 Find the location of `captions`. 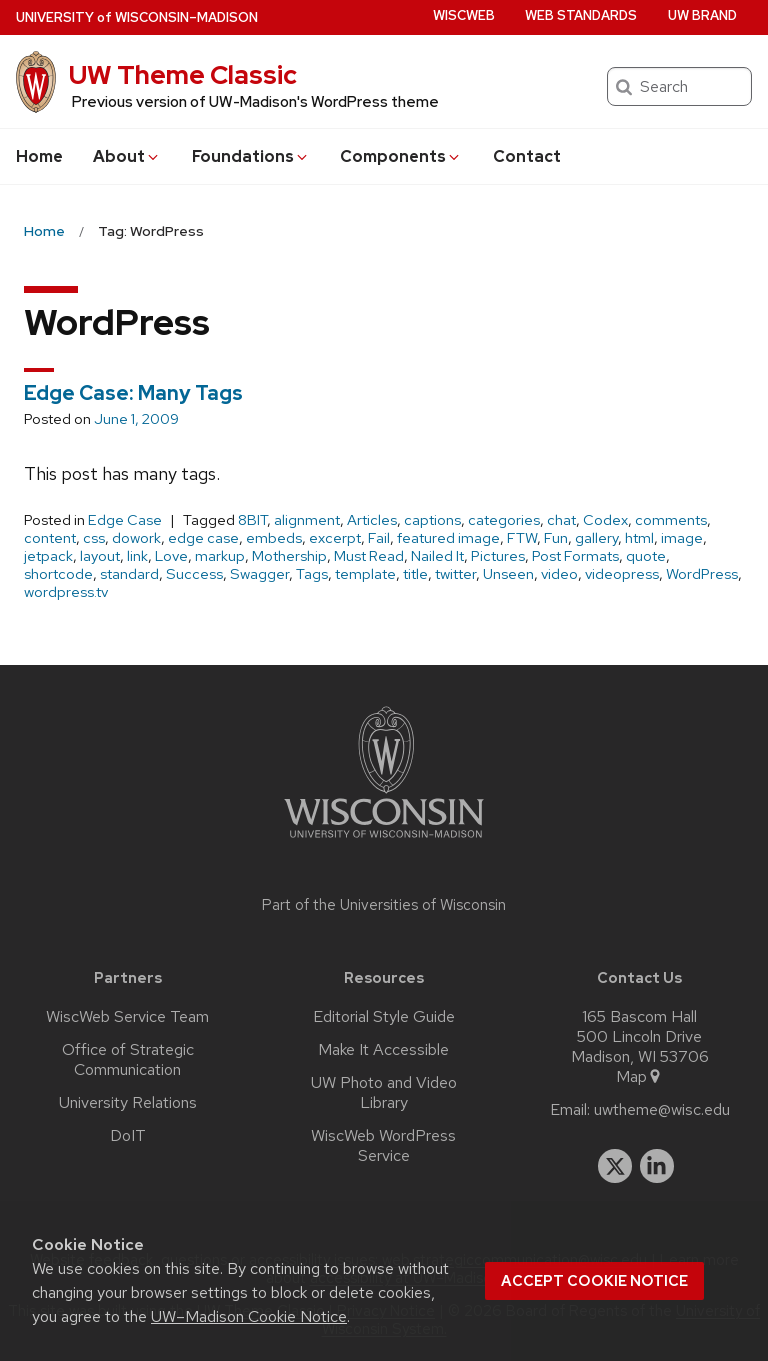

captions is located at coordinates (432, 520).